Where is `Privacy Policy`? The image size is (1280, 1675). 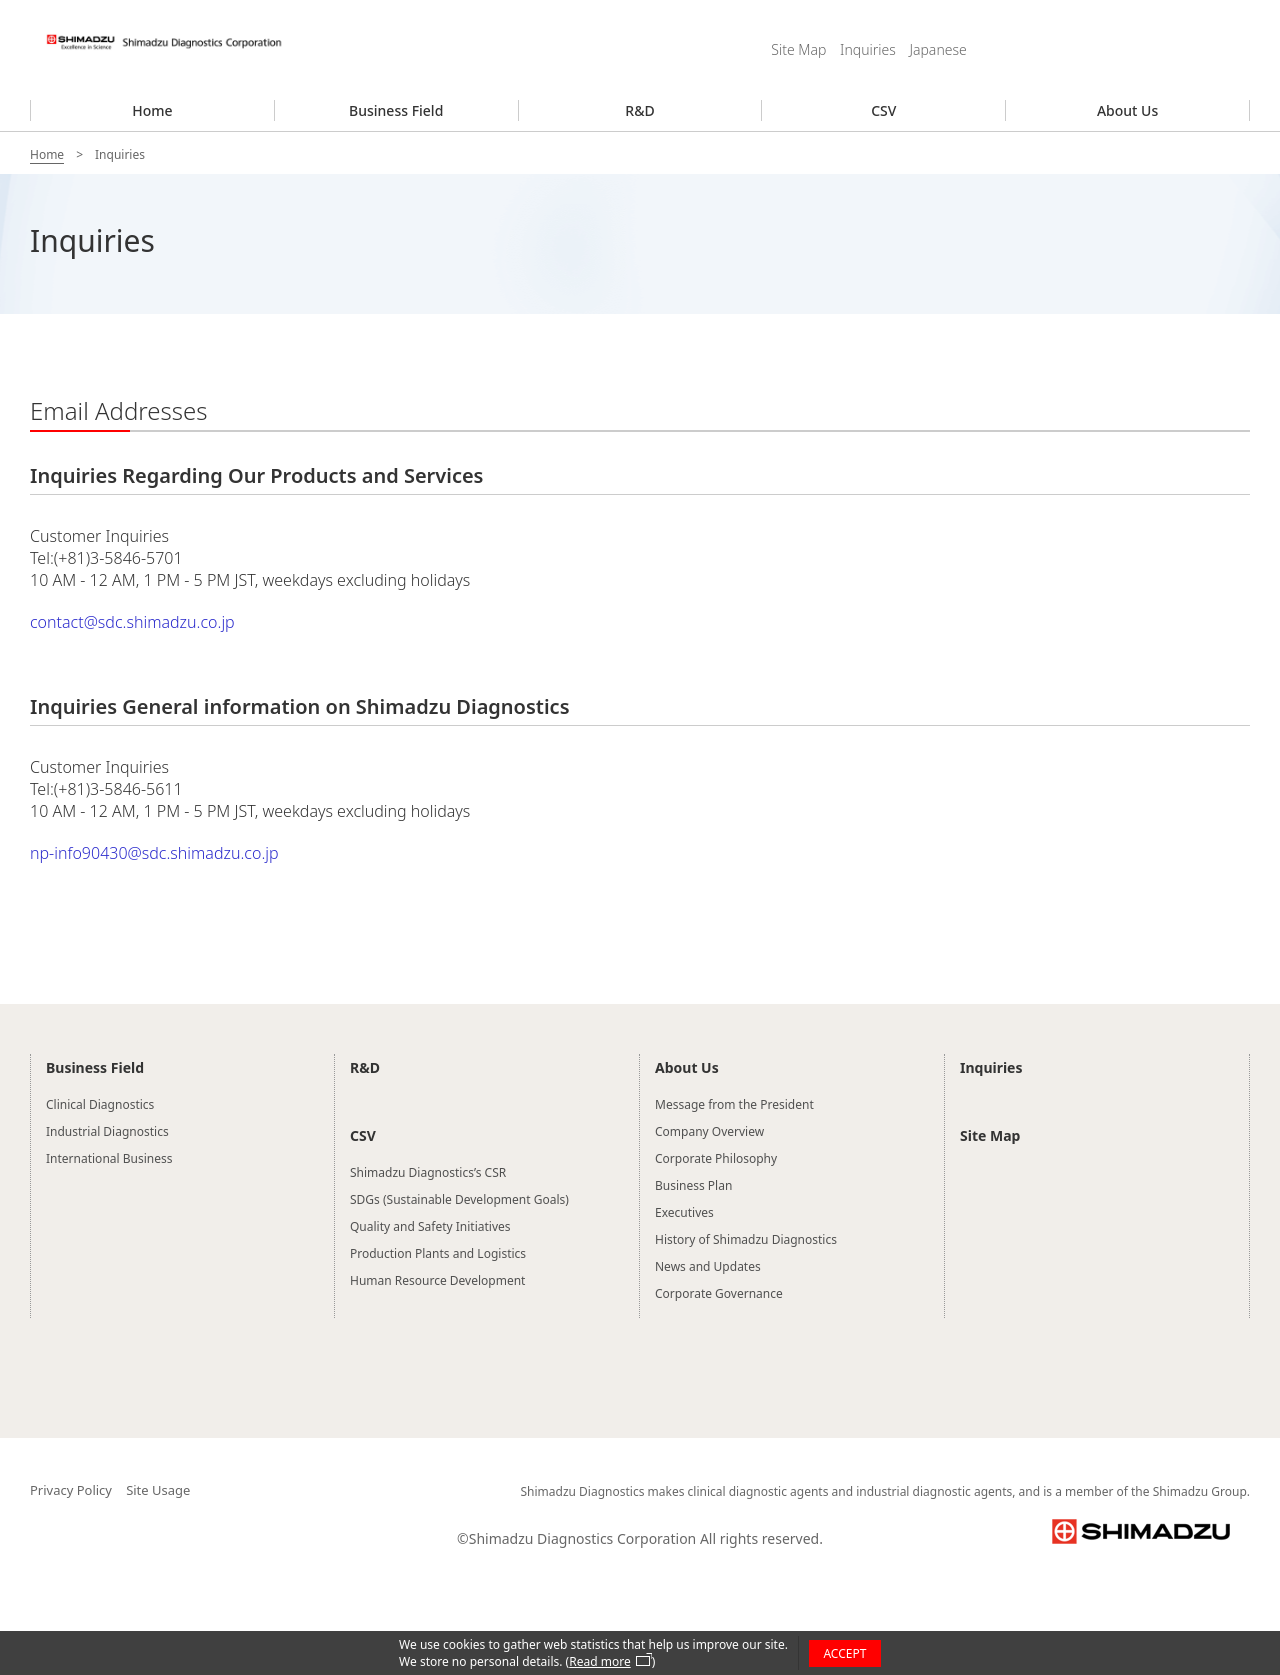
Privacy Policy is located at coordinates (71, 1490).